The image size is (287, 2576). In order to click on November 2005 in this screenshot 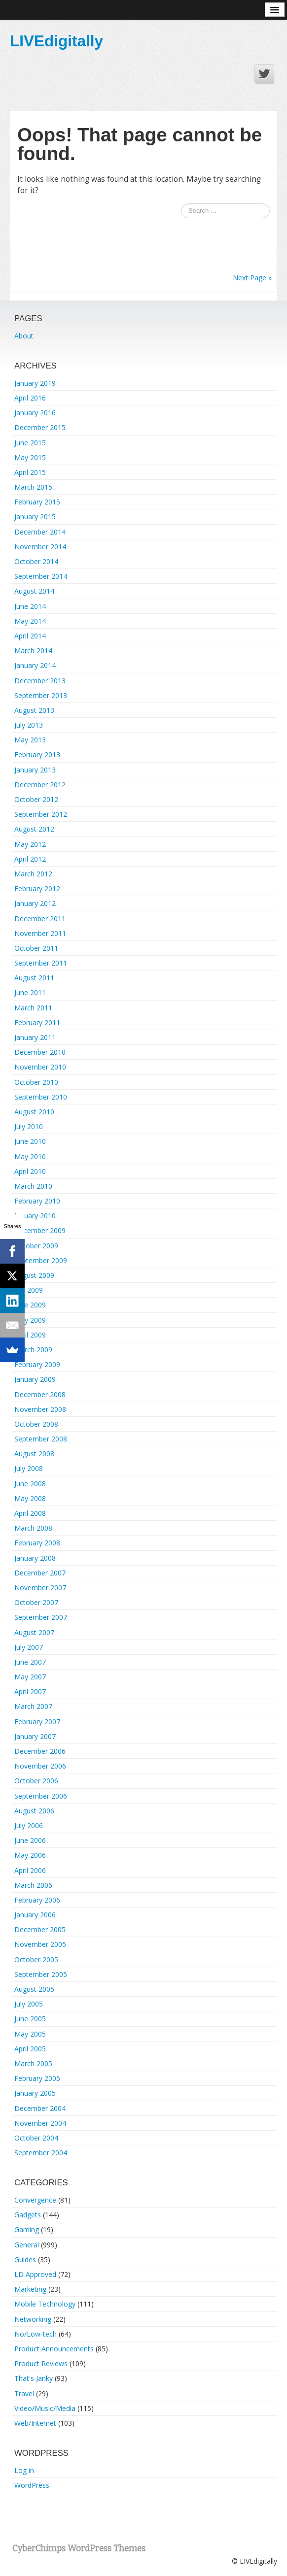, I will do `click(40, 1944)`.